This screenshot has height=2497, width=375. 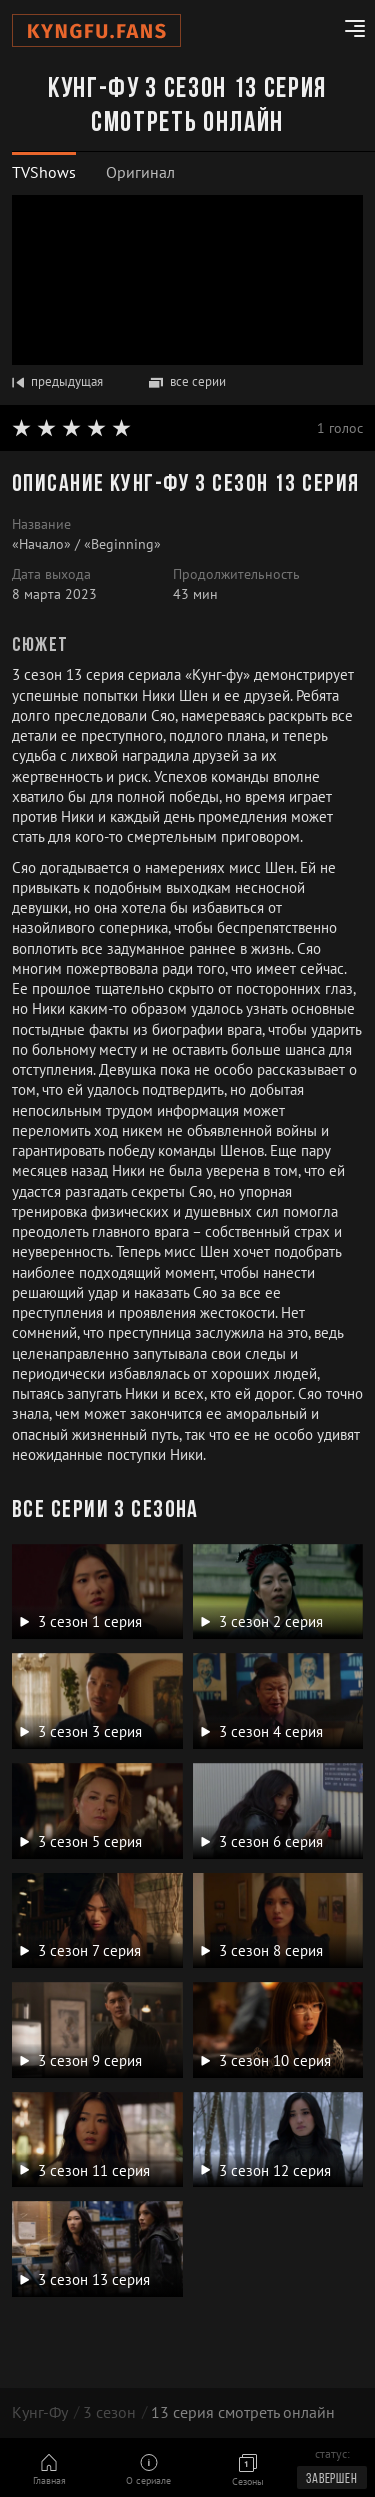 I want to click on [tab], so click(x=44, y=172).